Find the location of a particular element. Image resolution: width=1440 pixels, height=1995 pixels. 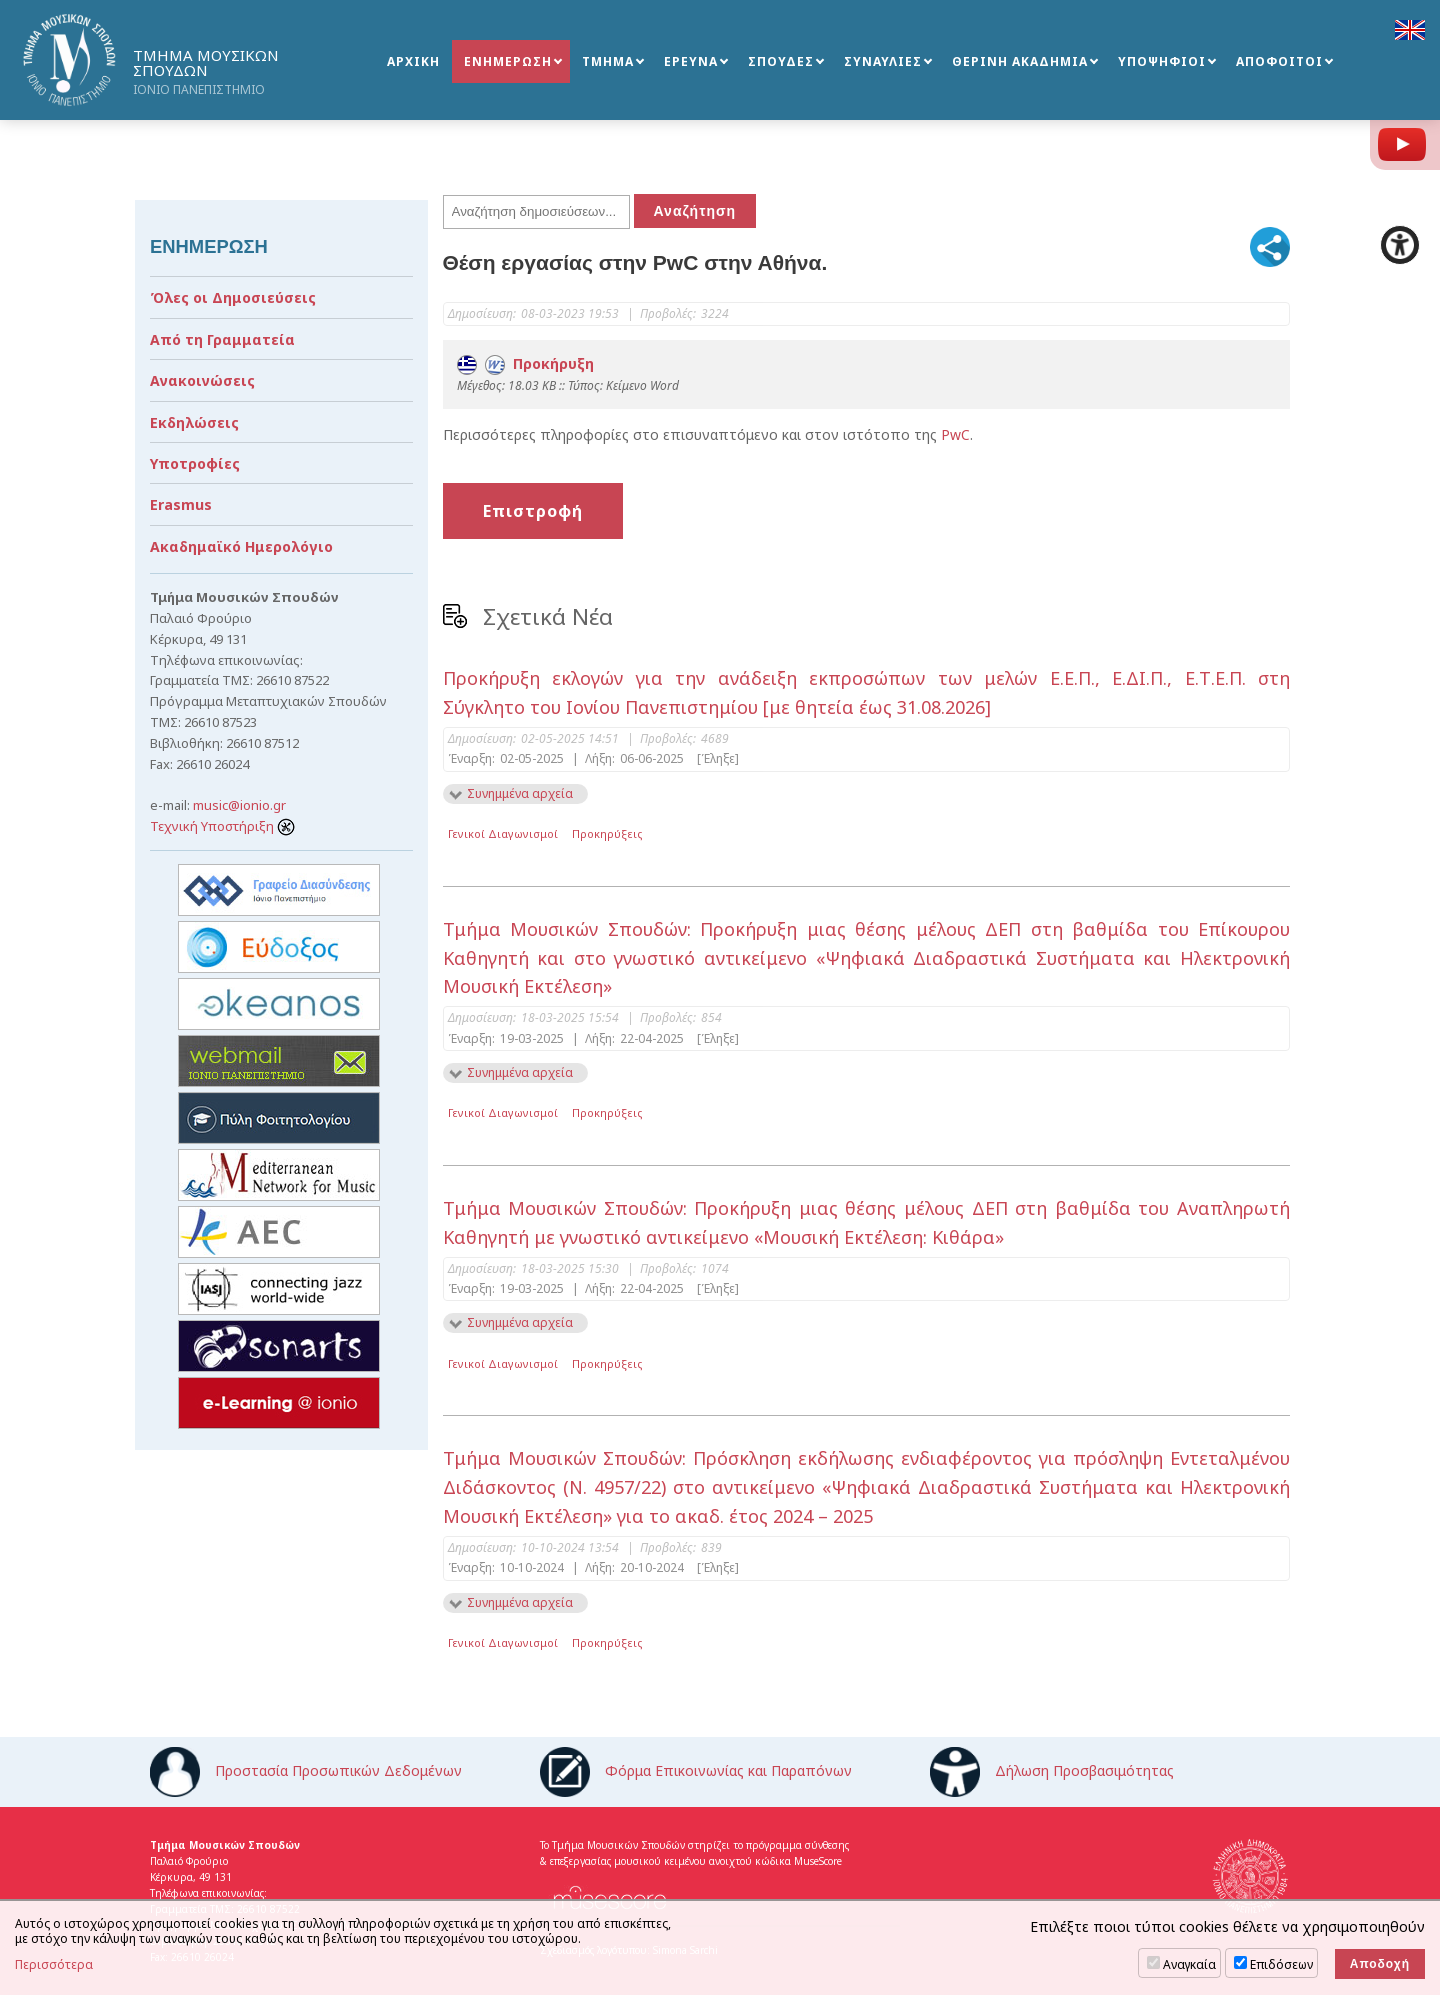

Συνημμένα αρχεία is located at coordinates (520, 793).